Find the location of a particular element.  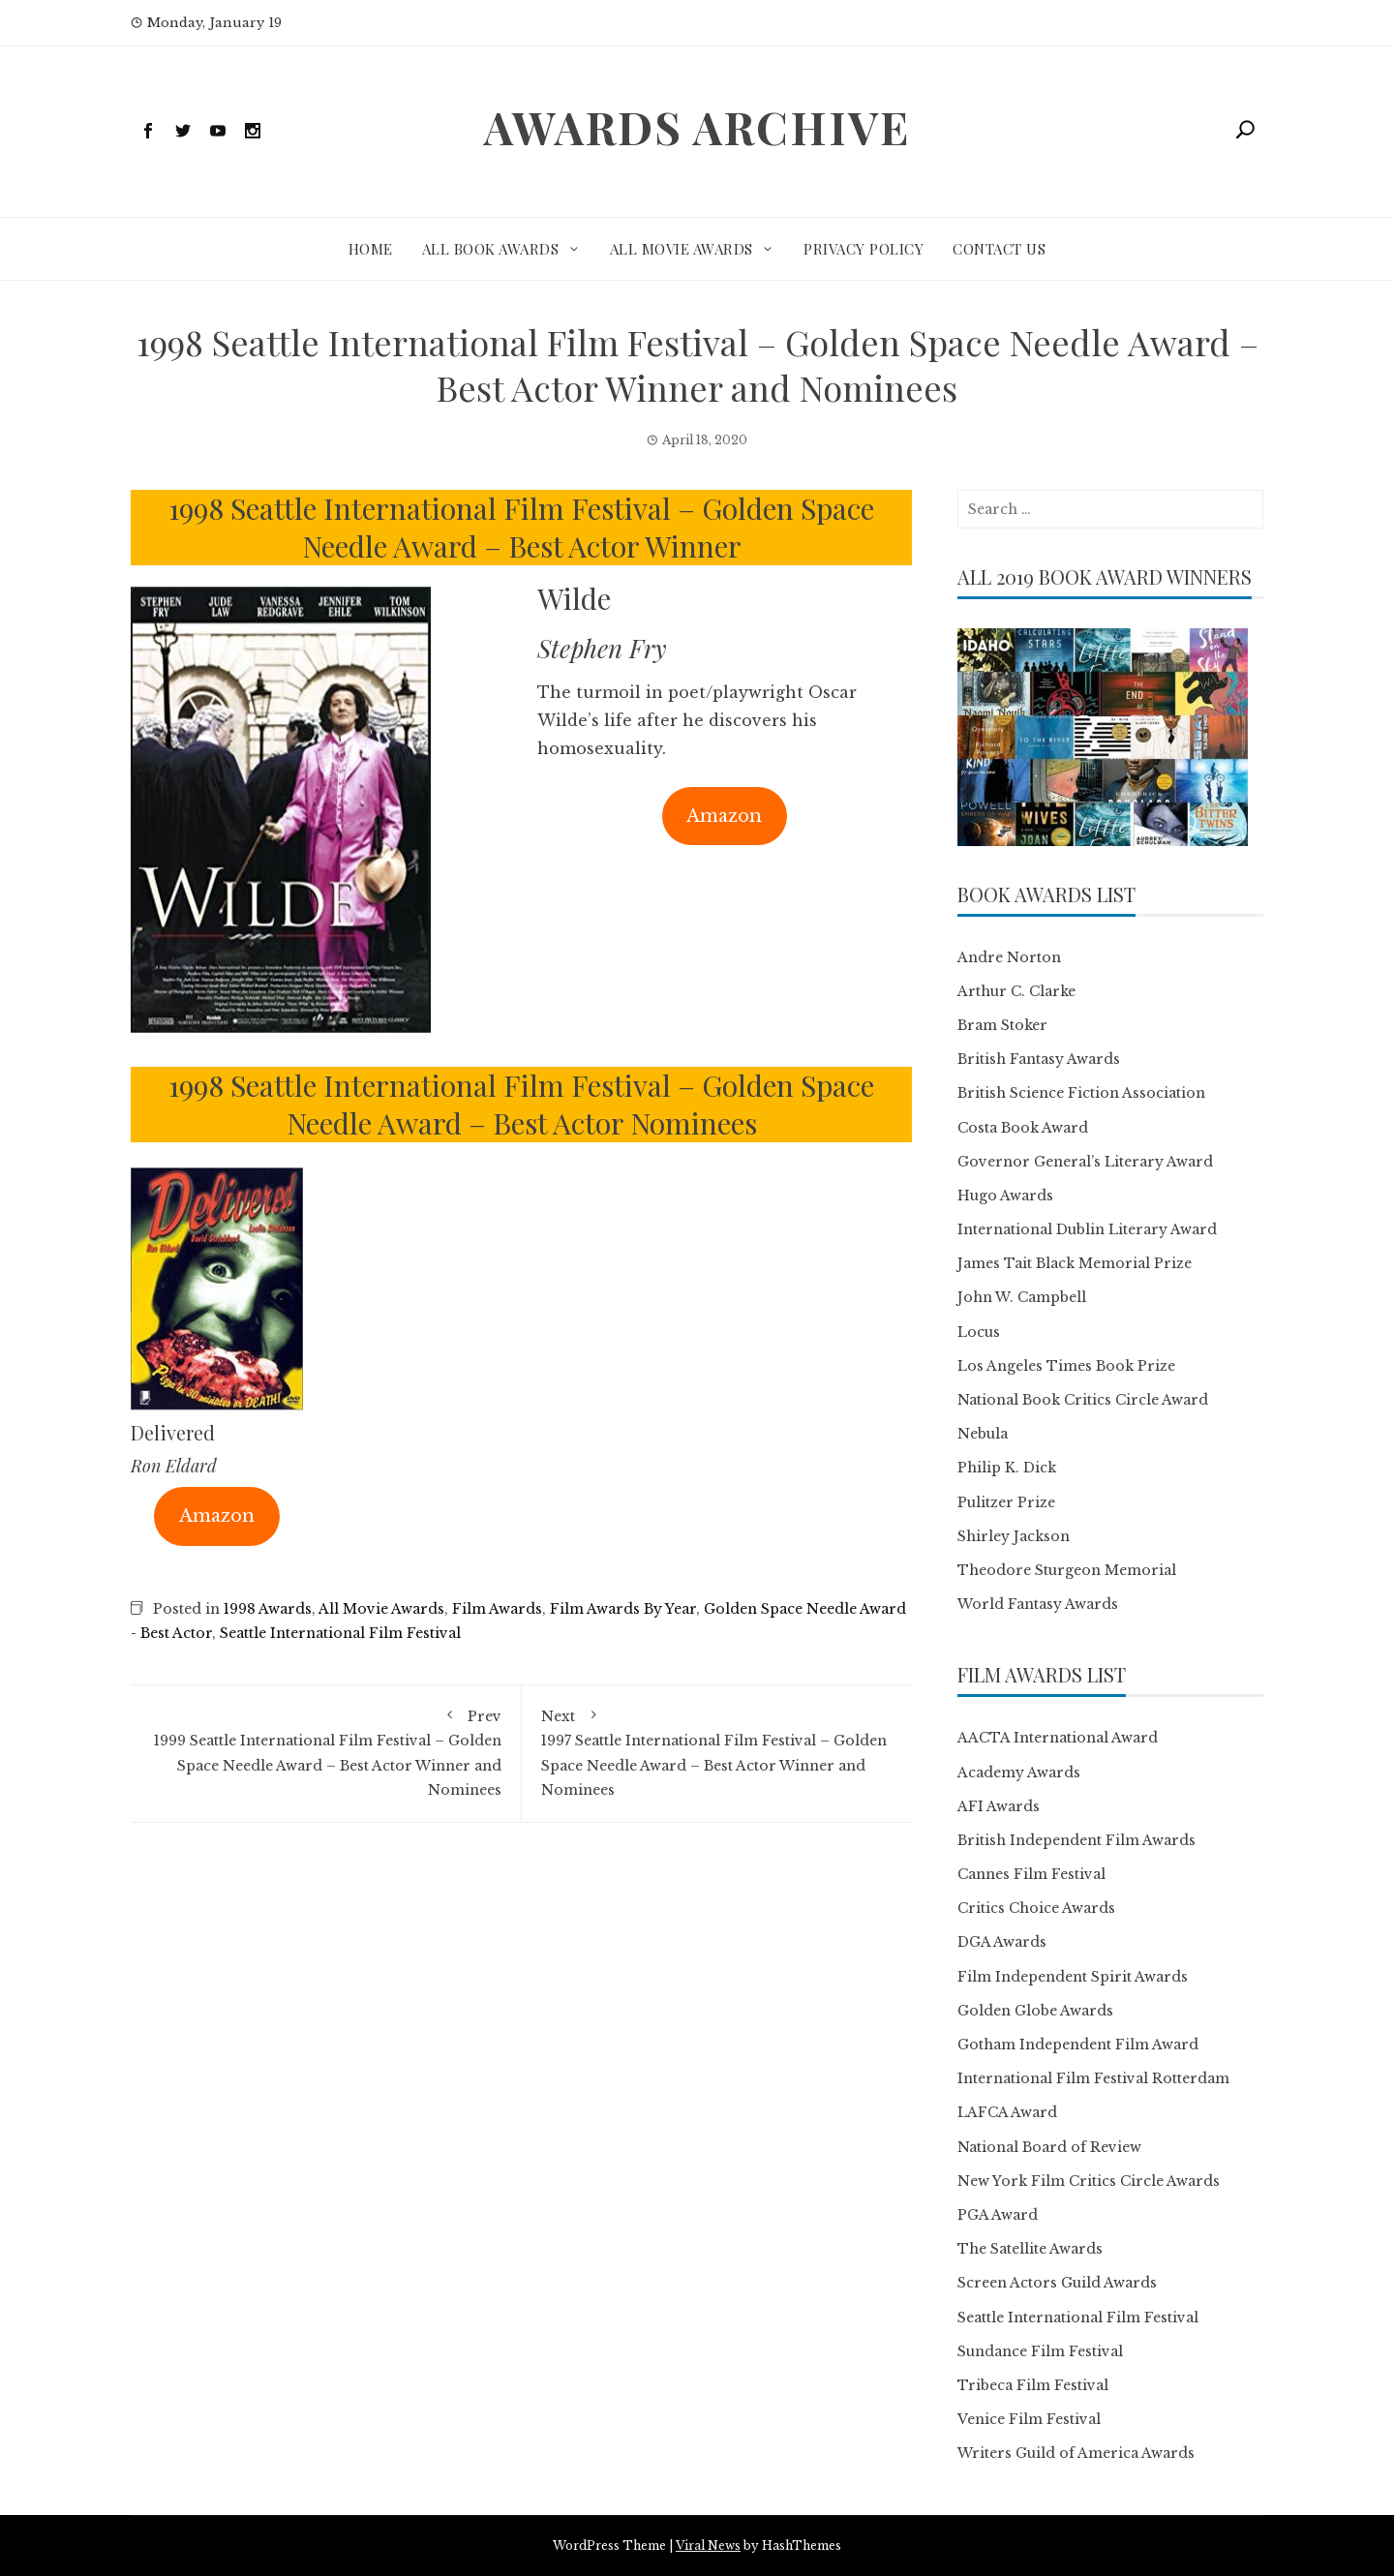

Cannes Film Festival is located at coordinates (1031, 1874).